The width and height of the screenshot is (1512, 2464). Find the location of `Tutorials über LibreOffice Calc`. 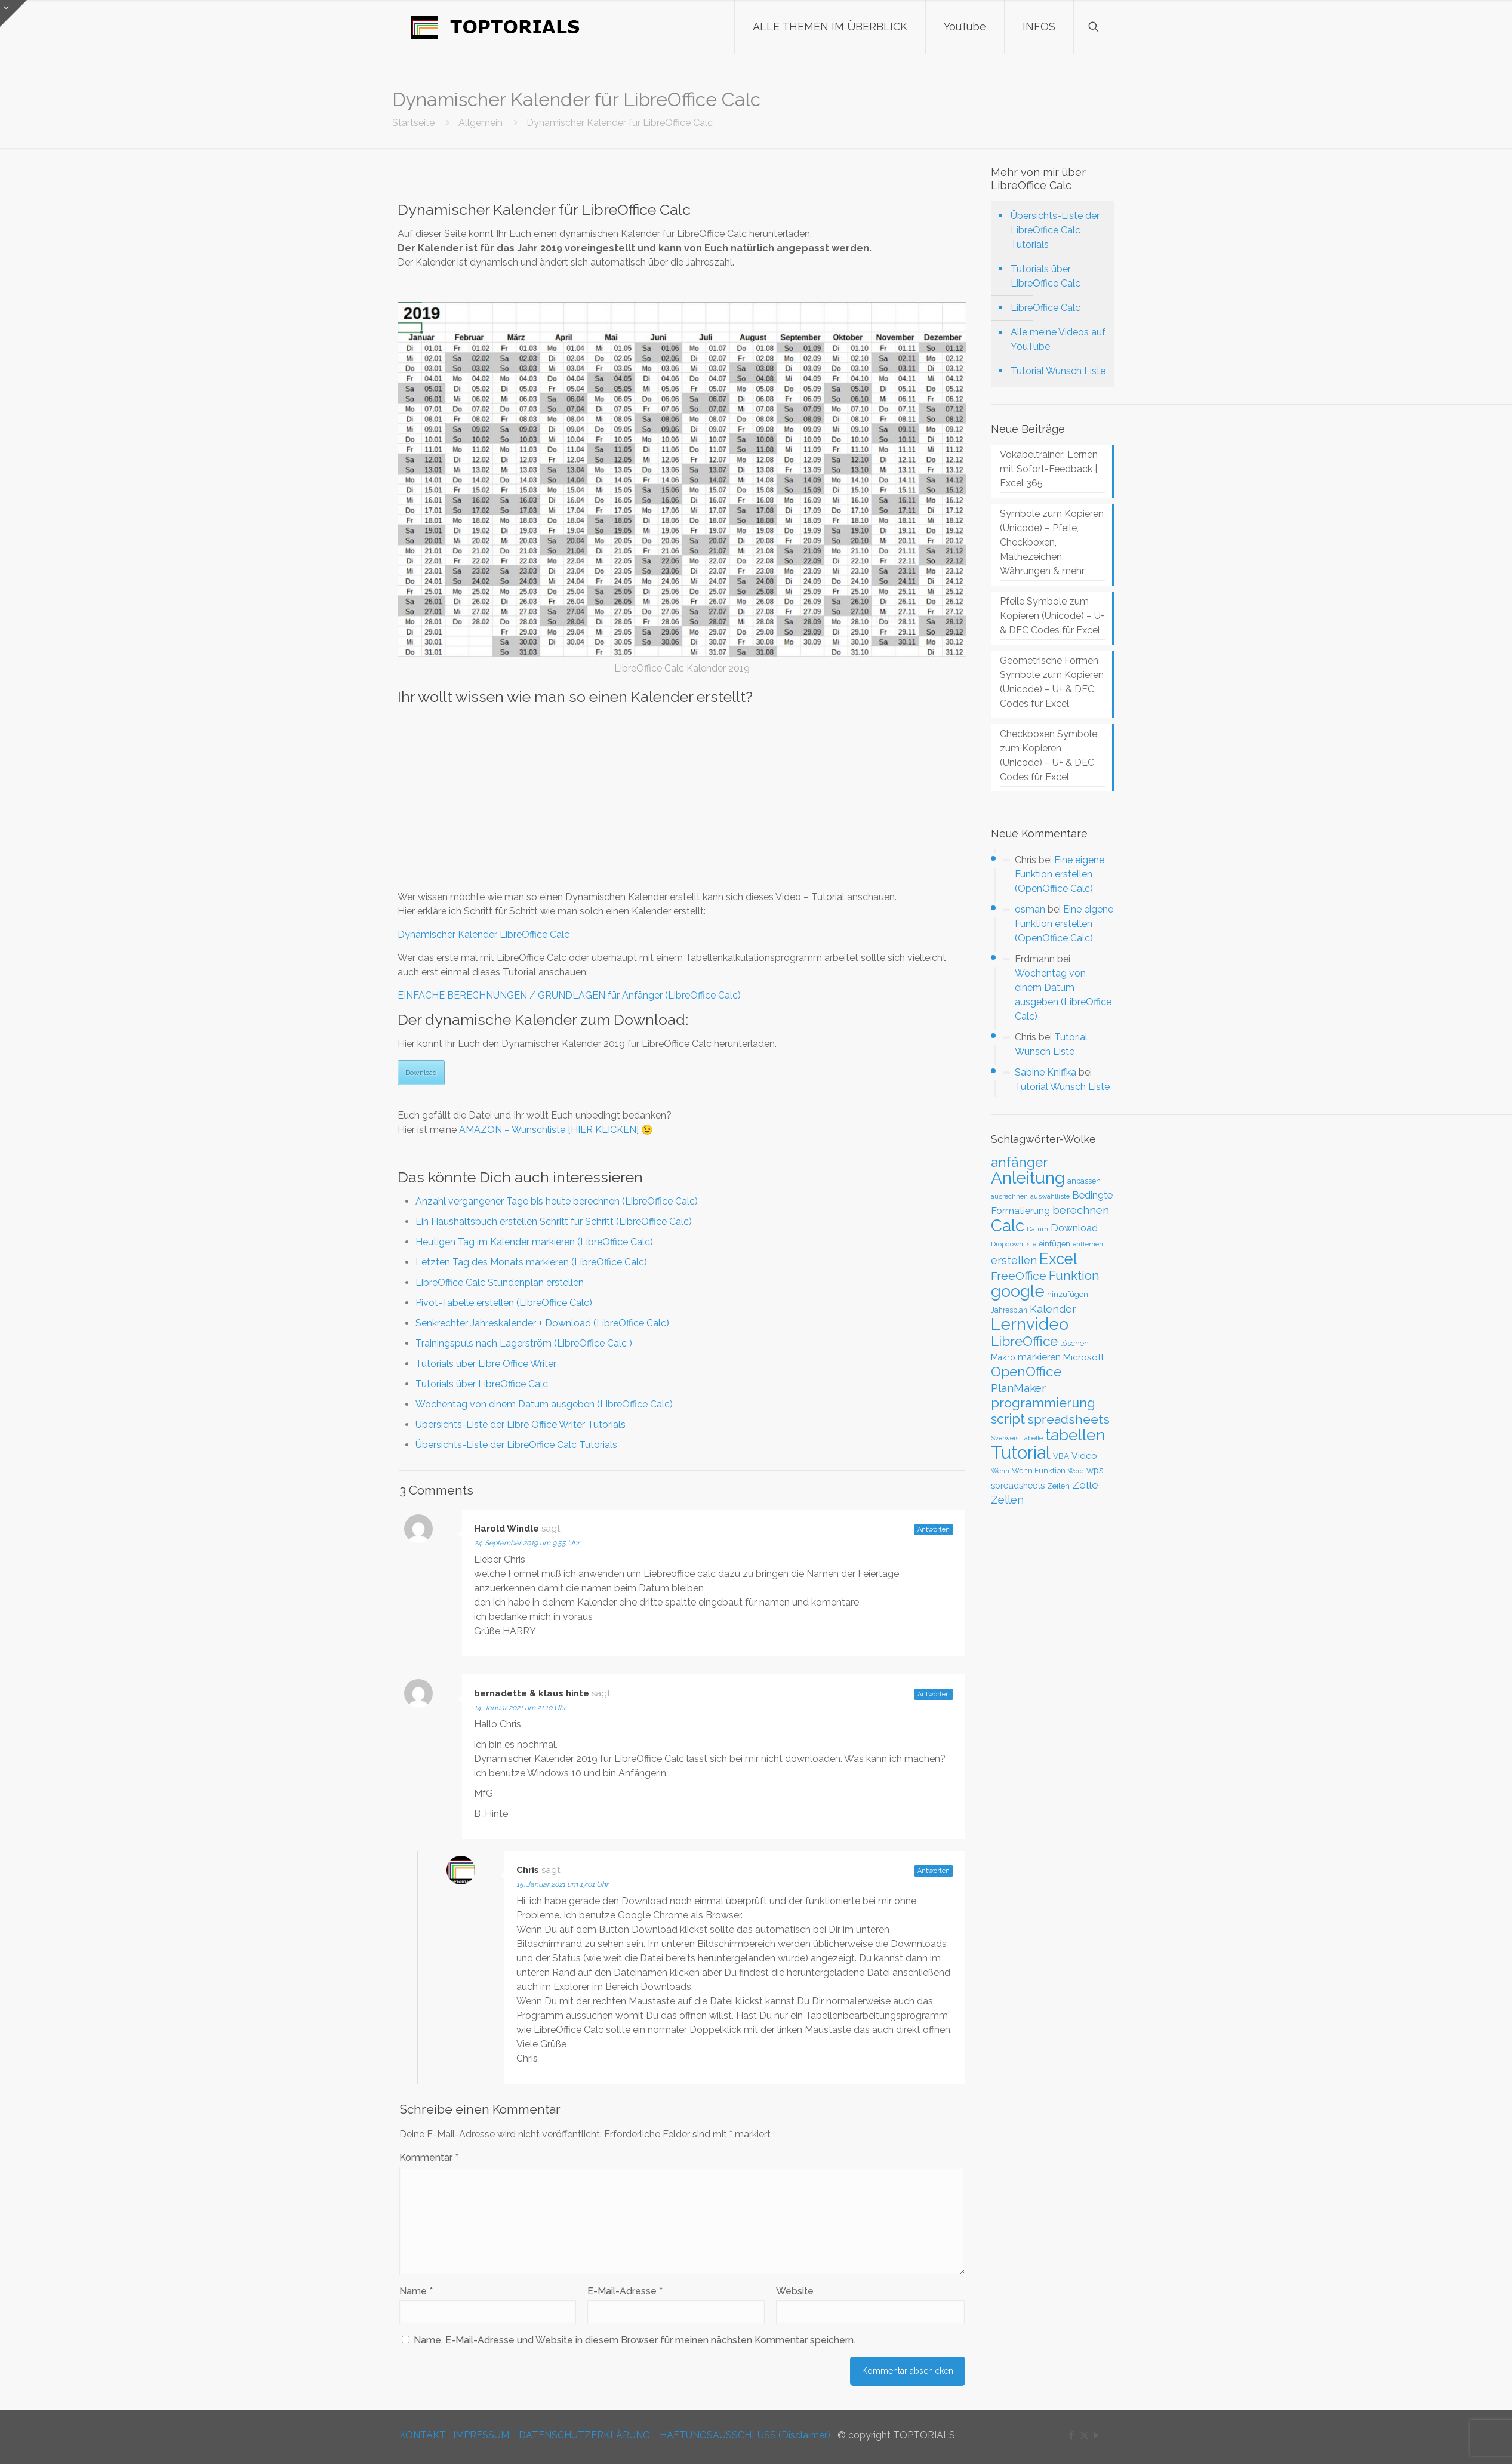

Tutorials über LibreOffice Calc is located at coordinates (481, 1384).